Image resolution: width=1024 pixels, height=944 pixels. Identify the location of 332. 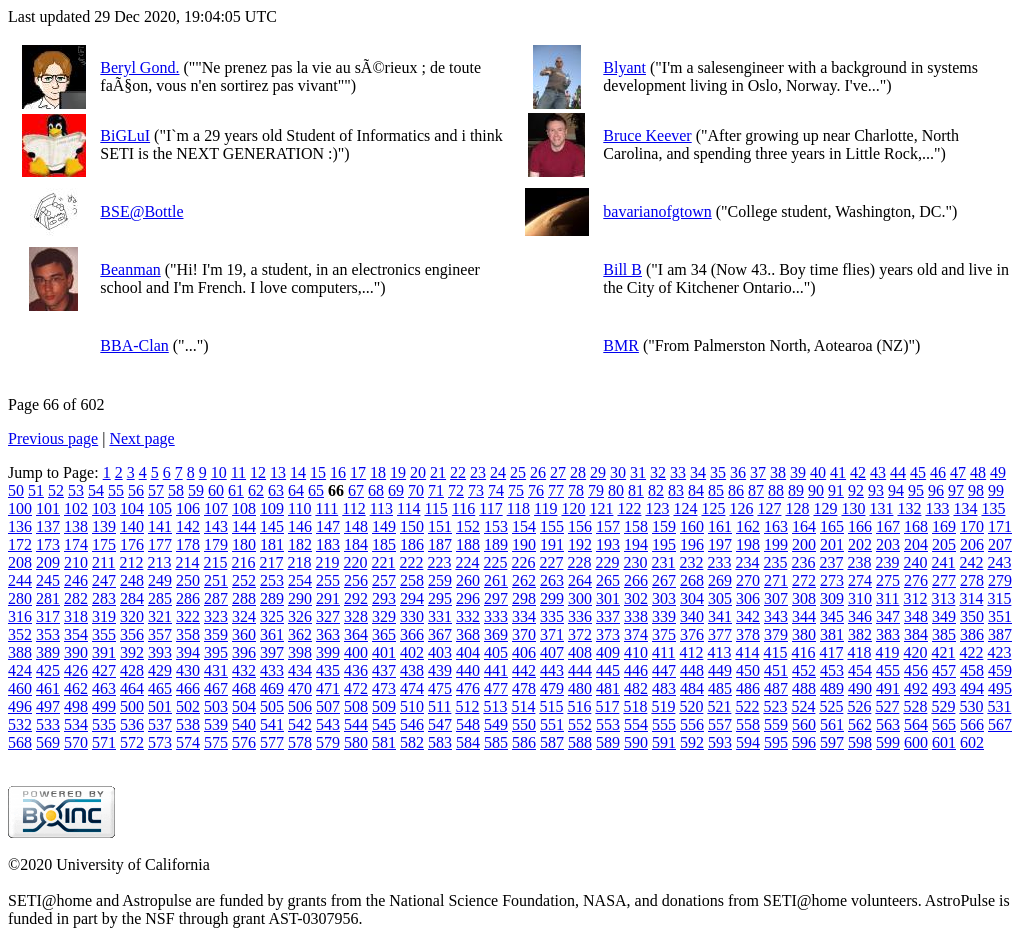
(468, 616).